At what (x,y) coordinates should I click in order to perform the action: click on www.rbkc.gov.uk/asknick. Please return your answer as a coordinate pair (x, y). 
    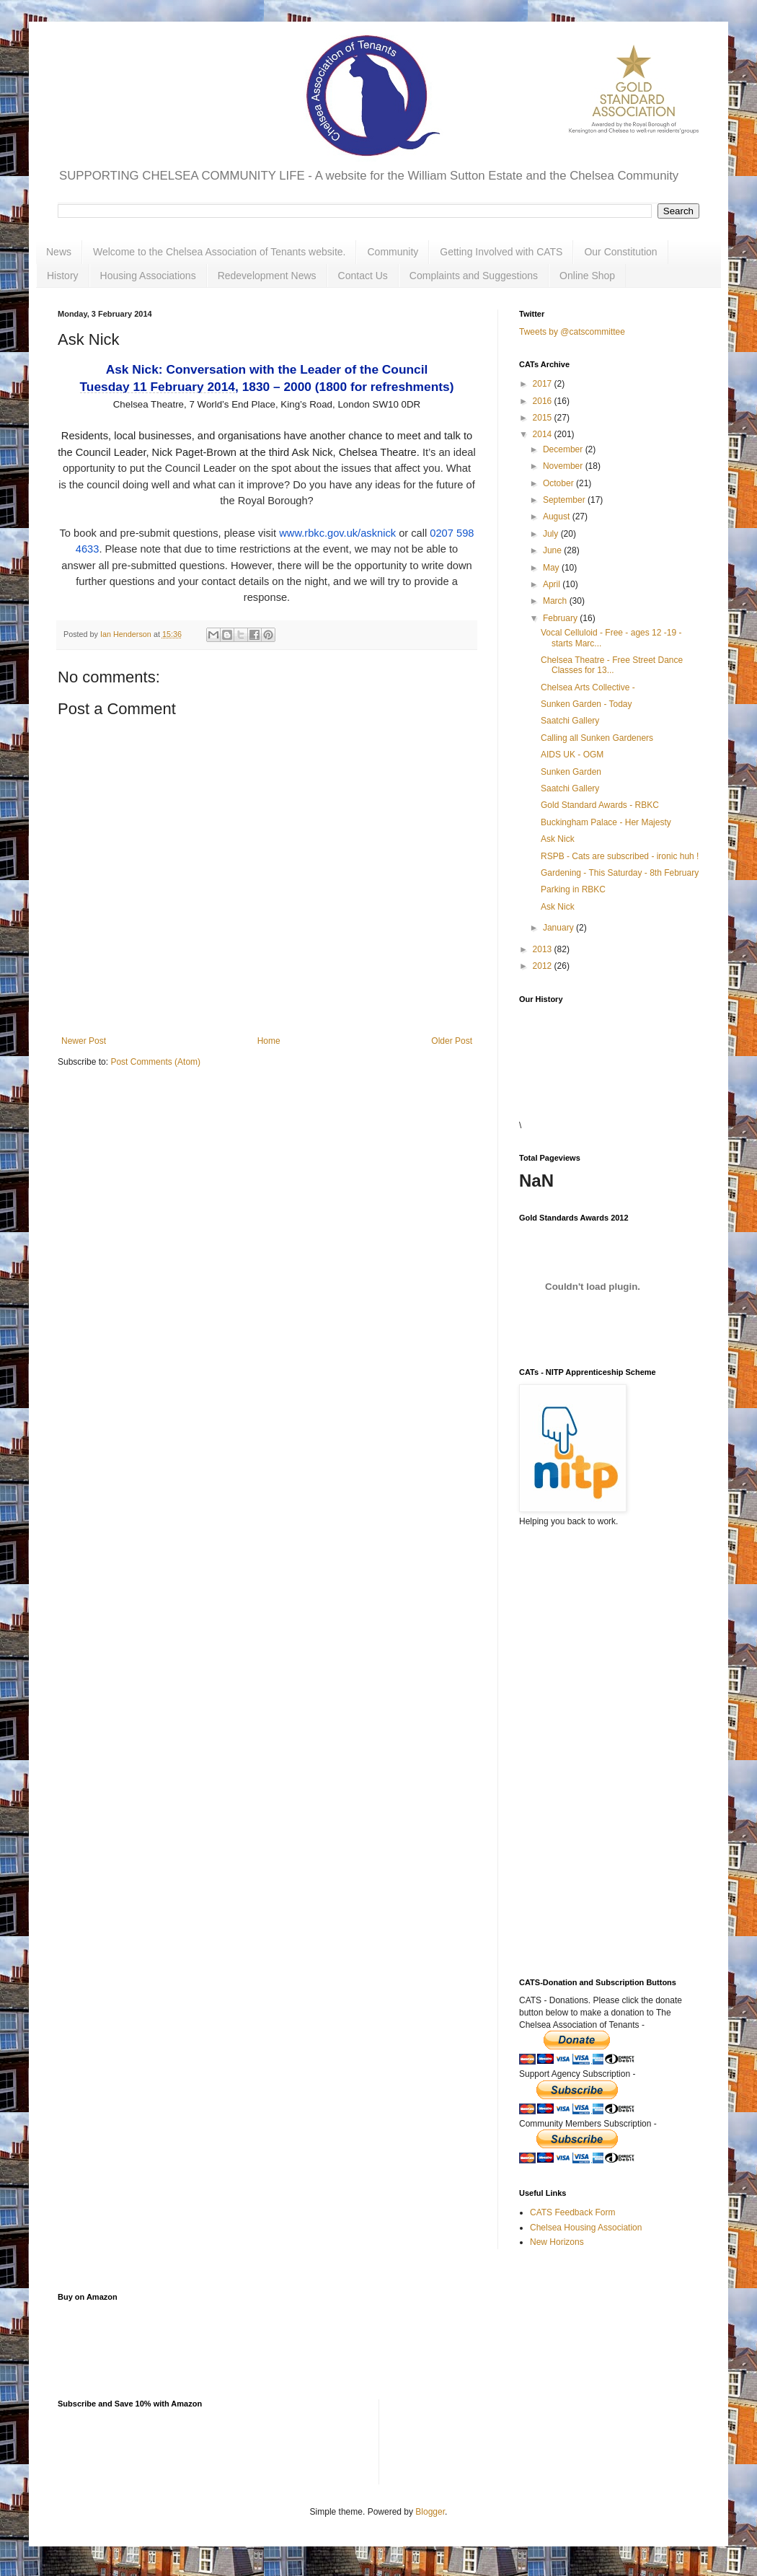
    Looking at the image, I should click on (337, 533).